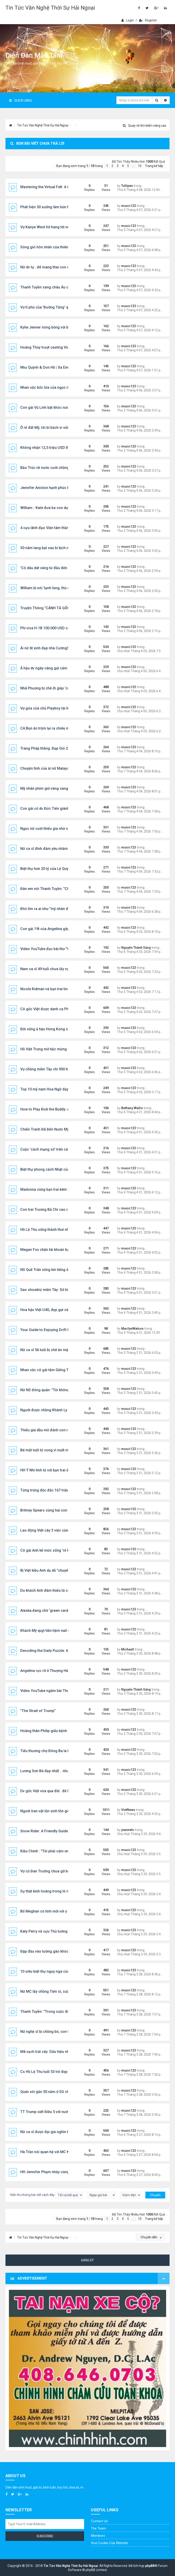 The height and width of the screenshot is (2576, 175). Describe the element at coordinates (112, 166) in the screenshot. I see `2 [button]` at that location.